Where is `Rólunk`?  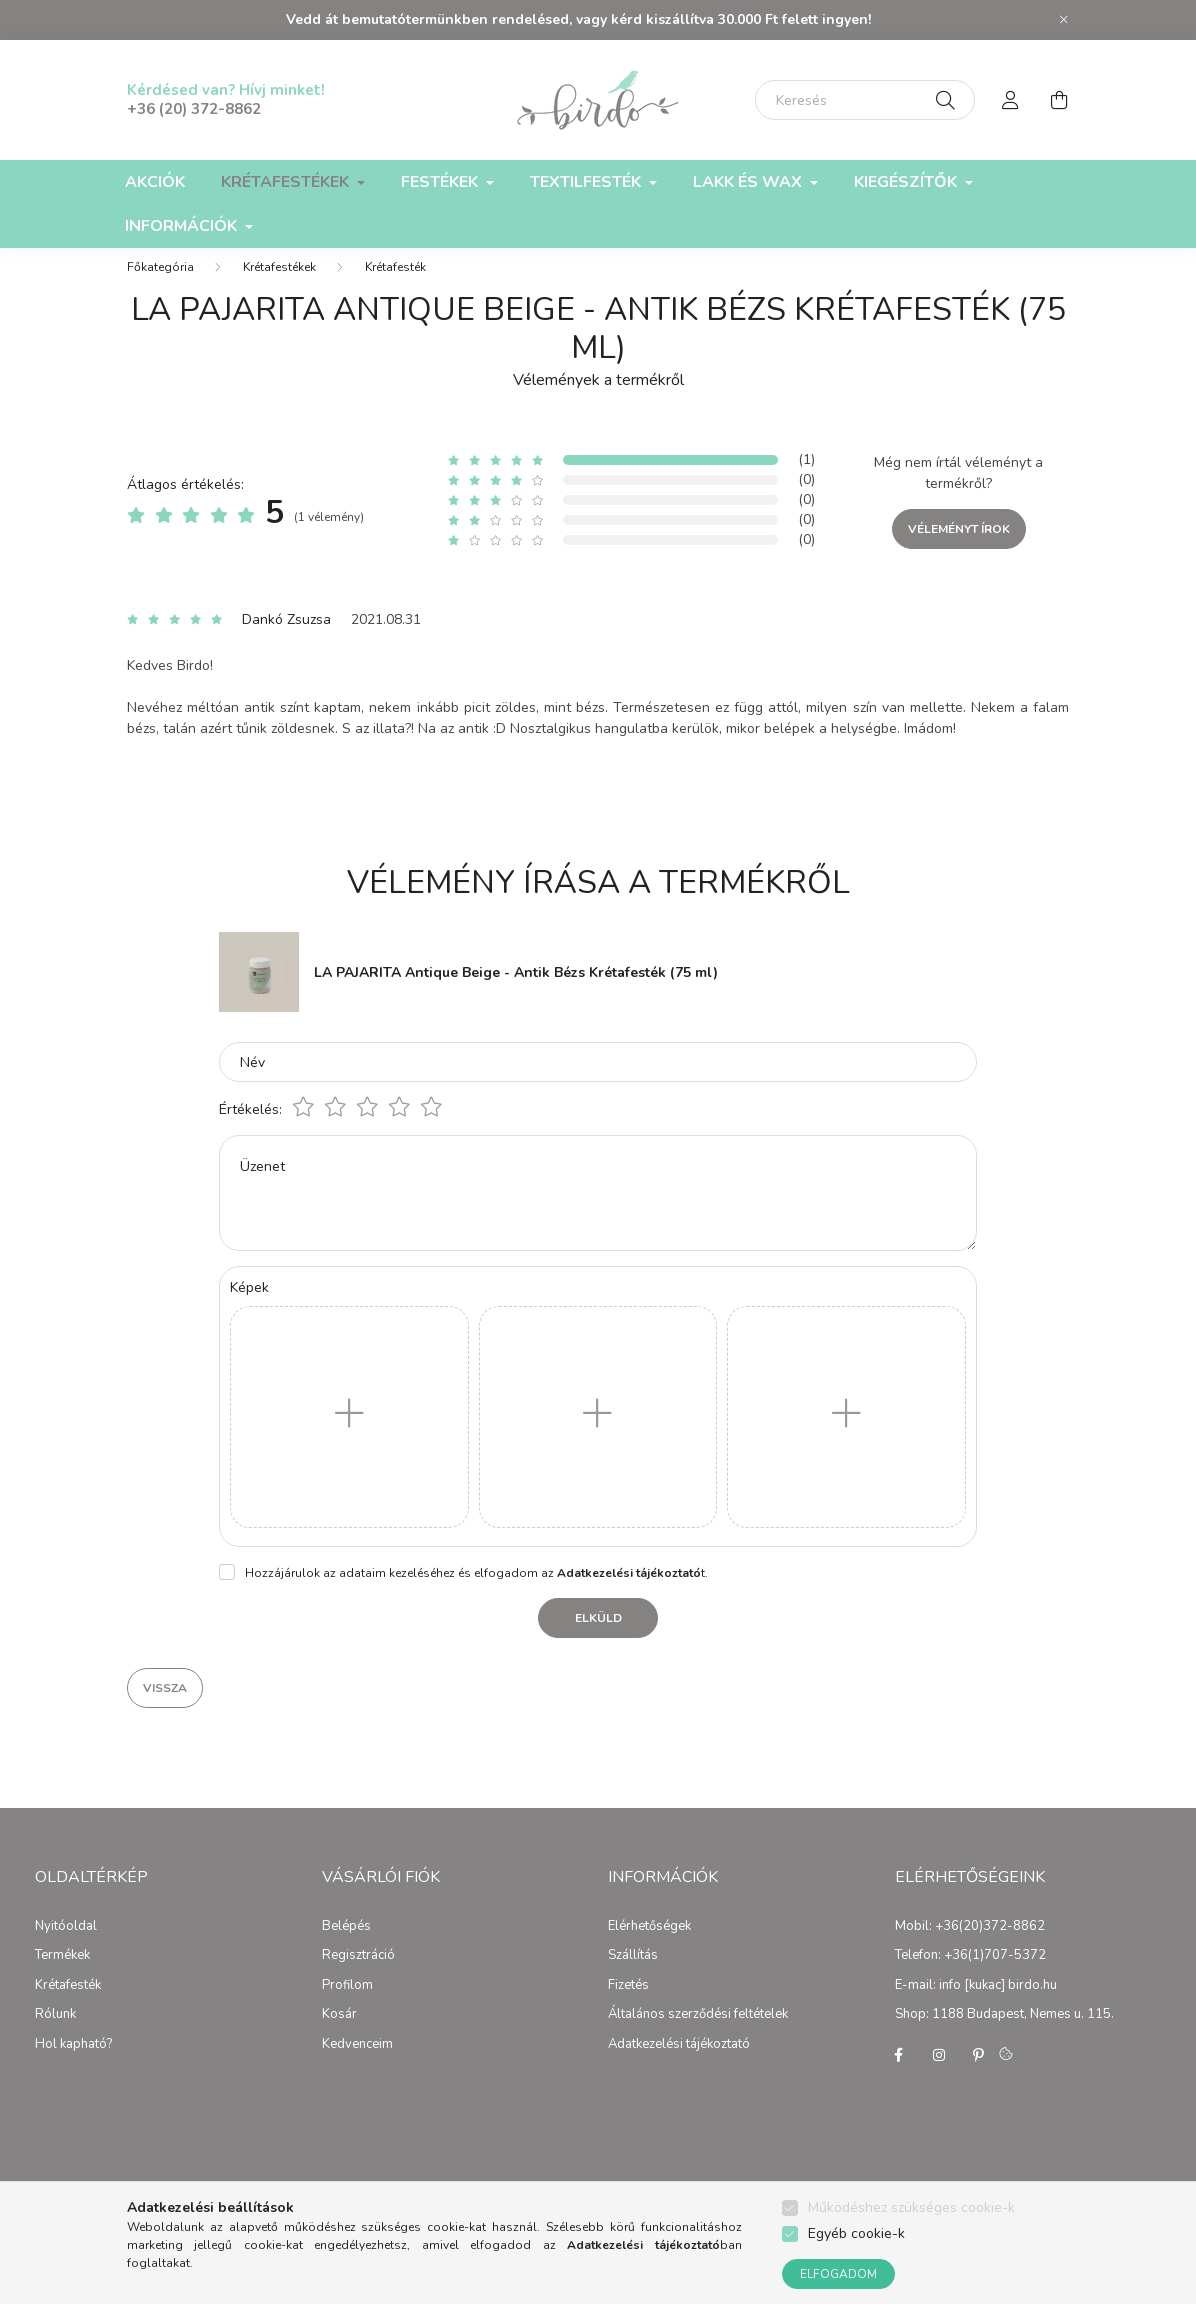 Rólunk is located at coordinates (55, 2035).